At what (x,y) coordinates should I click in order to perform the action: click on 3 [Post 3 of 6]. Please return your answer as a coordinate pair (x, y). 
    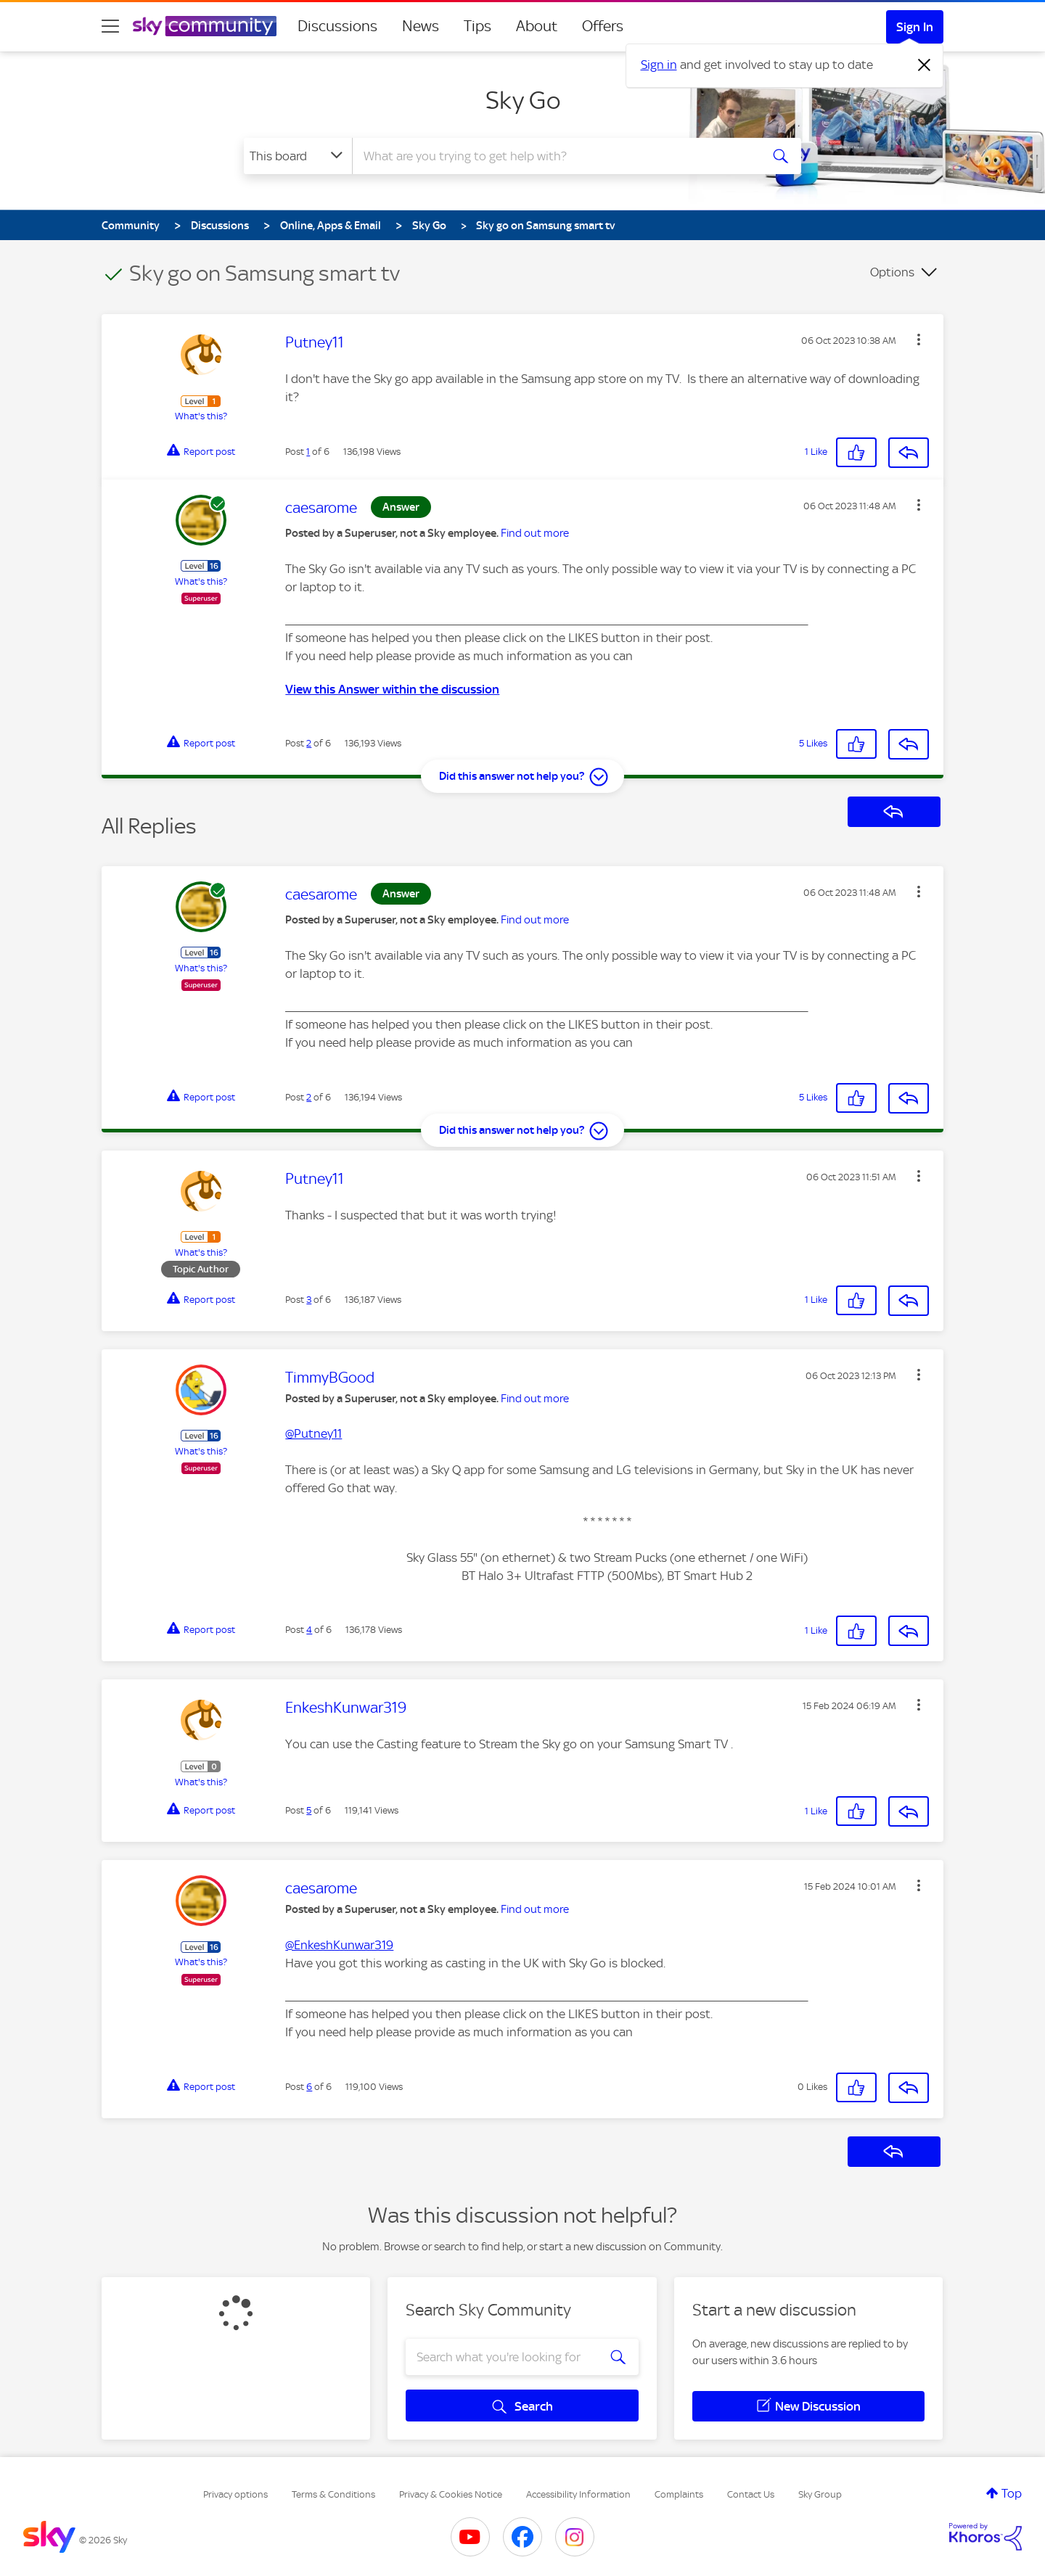
    Looking at the image, I should click on (308, 1299).